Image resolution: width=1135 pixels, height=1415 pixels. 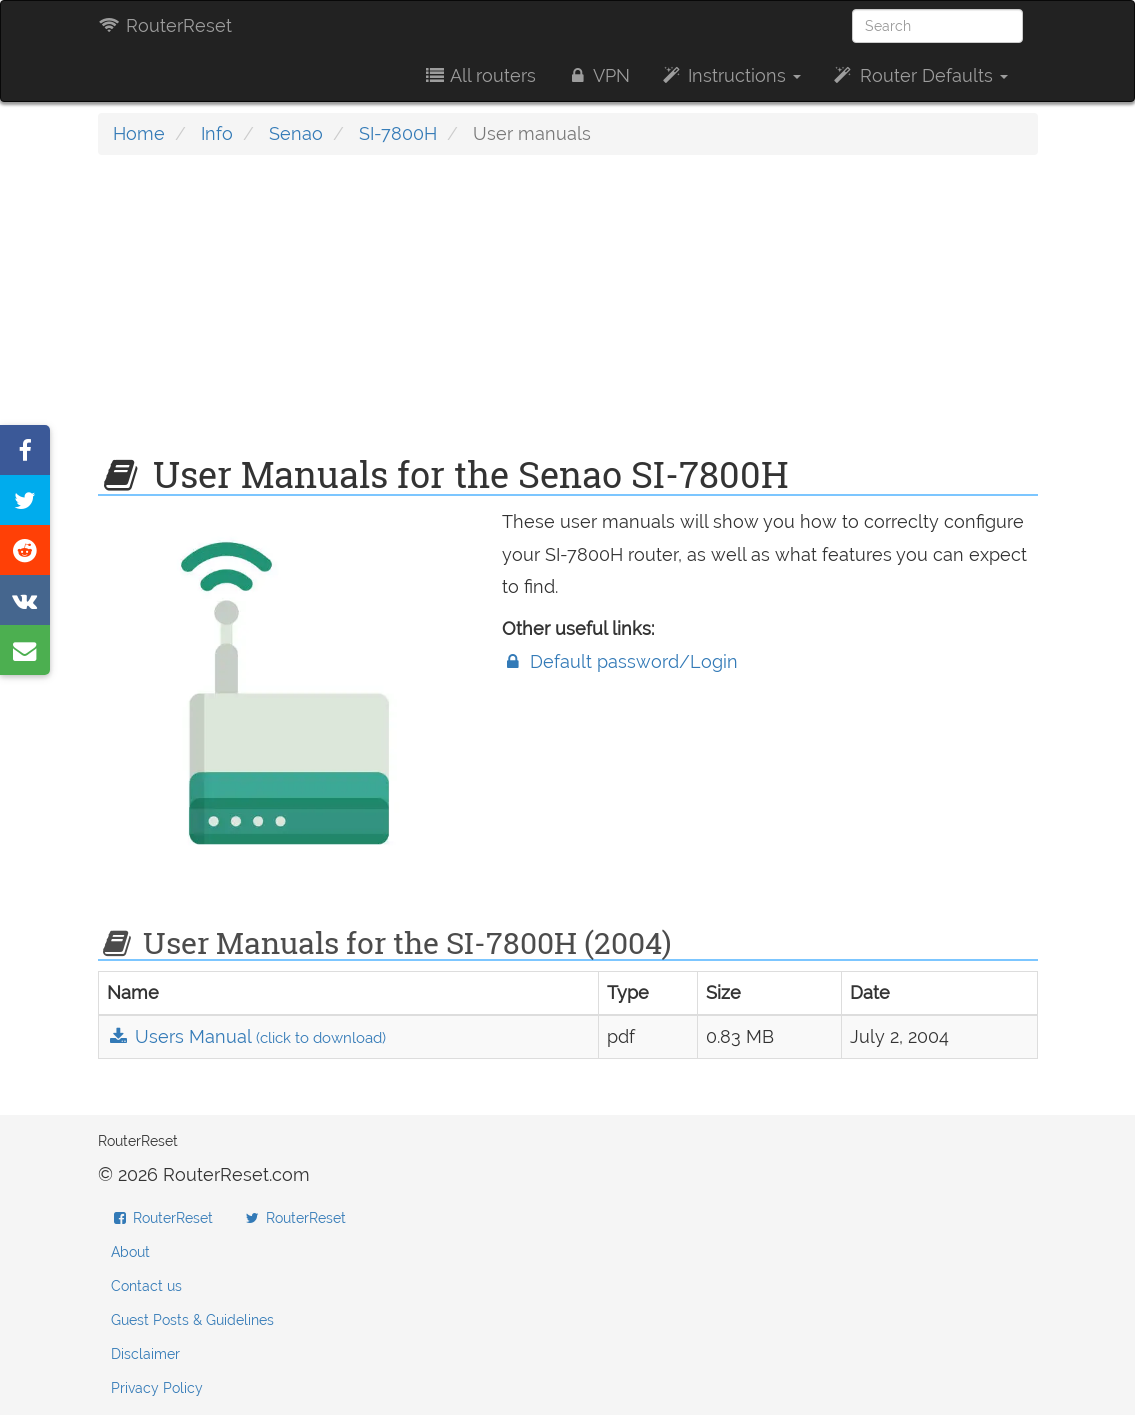 I want to click on Router Defaults [button], so click(x=919, y=75).